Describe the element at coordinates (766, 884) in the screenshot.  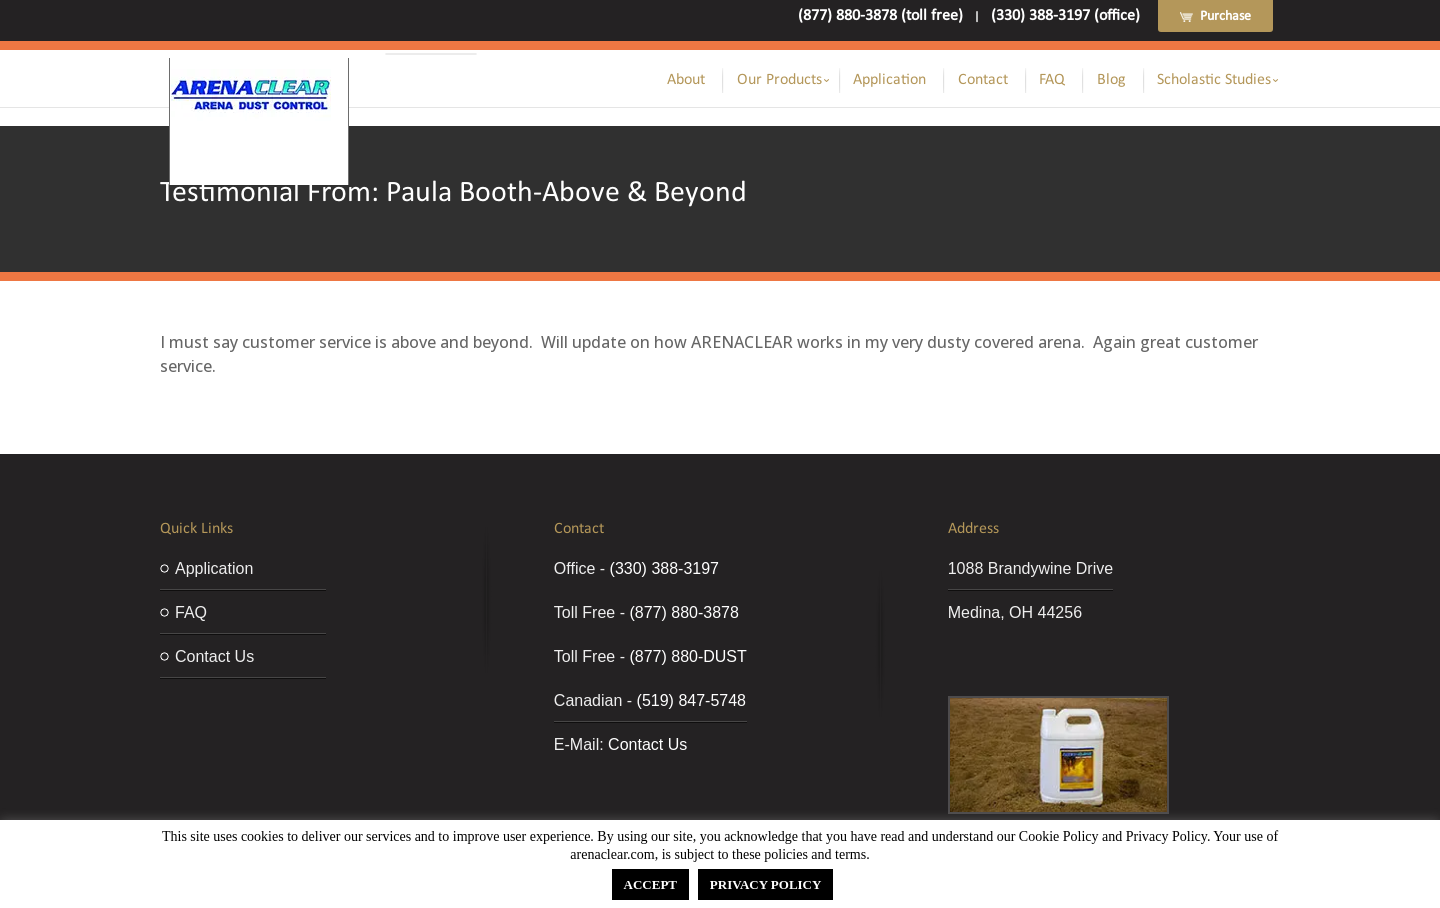
I see `PRIVACY POLICY` at that location.